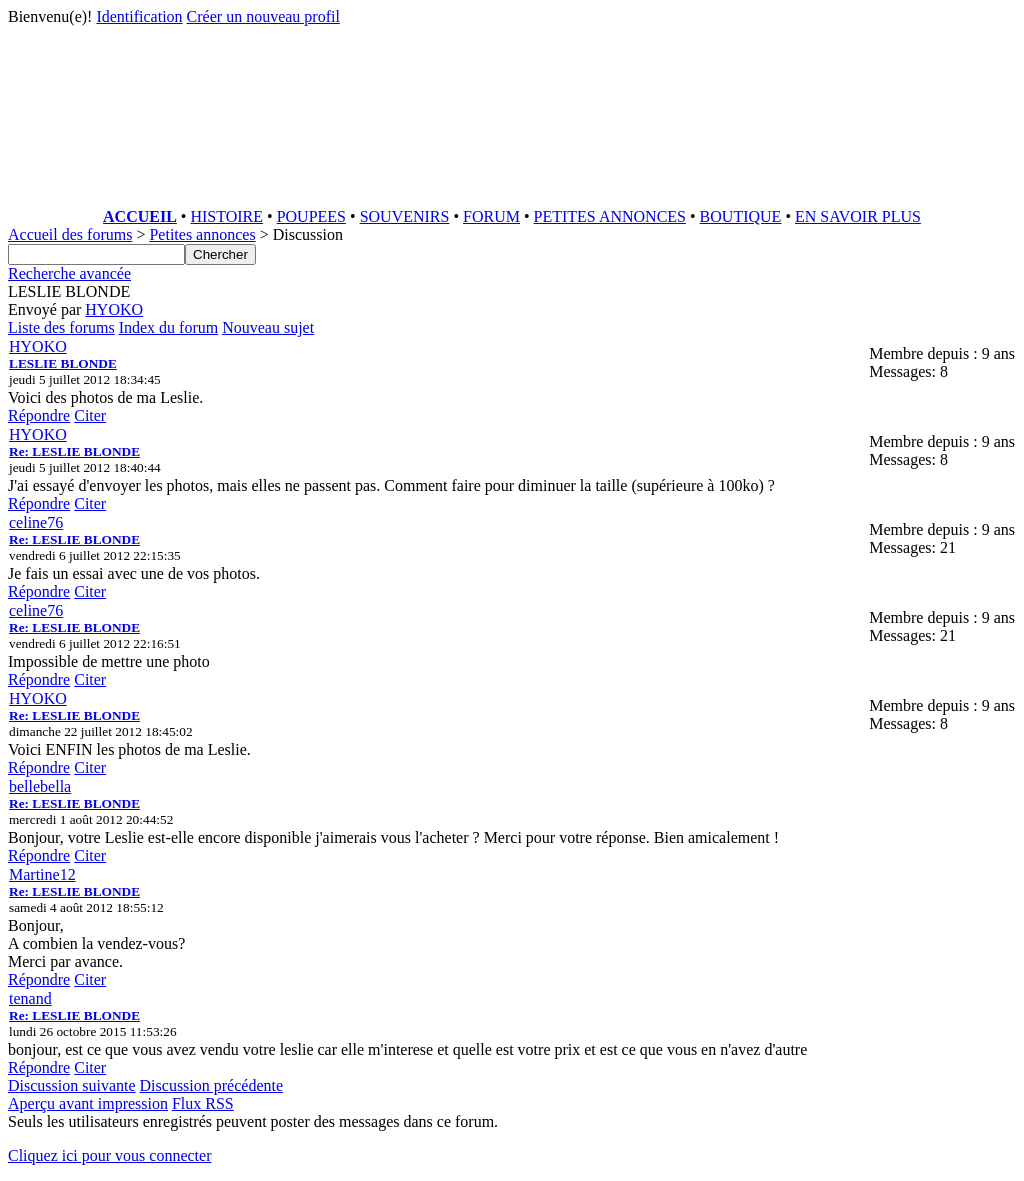 Image resolution: width=1024 pixels, height=1181 pixels. Describe the element at coordinates (226, 216) in the screenshot. I see `HISTOIRE` at that location.